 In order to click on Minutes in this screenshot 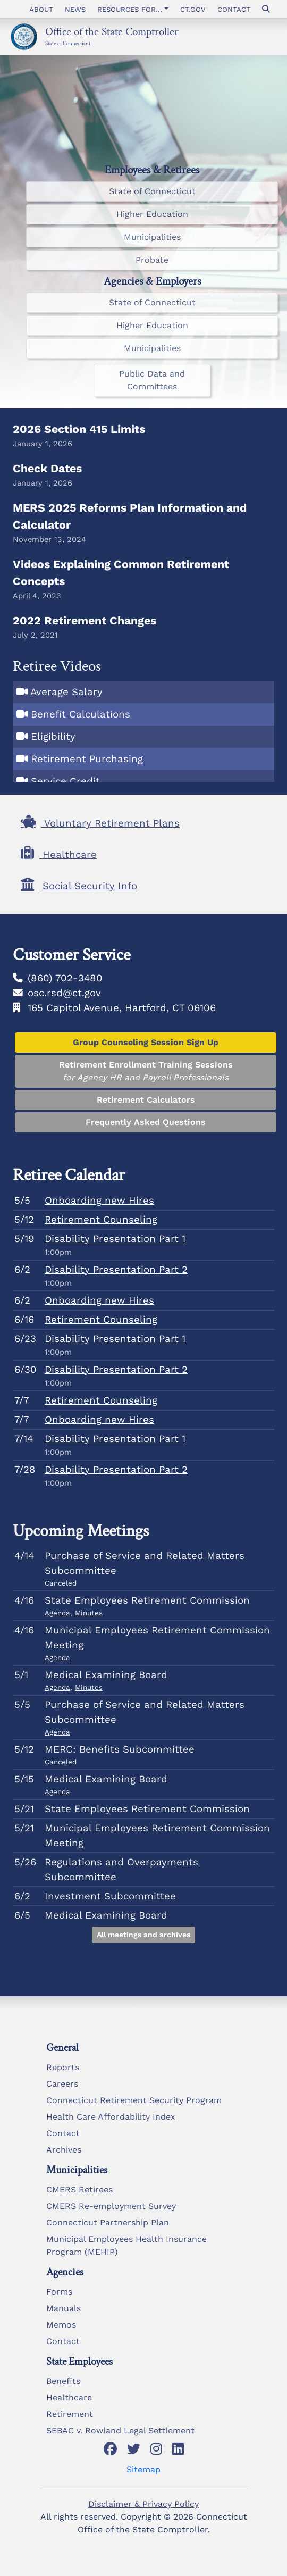, I will do `click(89, 1613)`.